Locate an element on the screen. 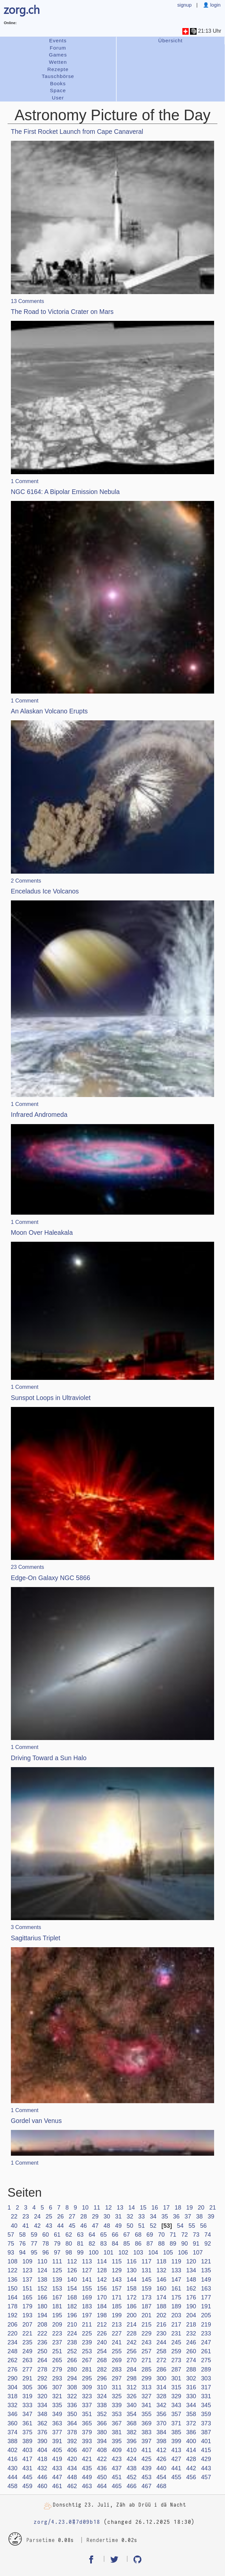 Image resolution: width=225 pixels, height=2576 pixels. 384 is located at coordinates (161, 2432).